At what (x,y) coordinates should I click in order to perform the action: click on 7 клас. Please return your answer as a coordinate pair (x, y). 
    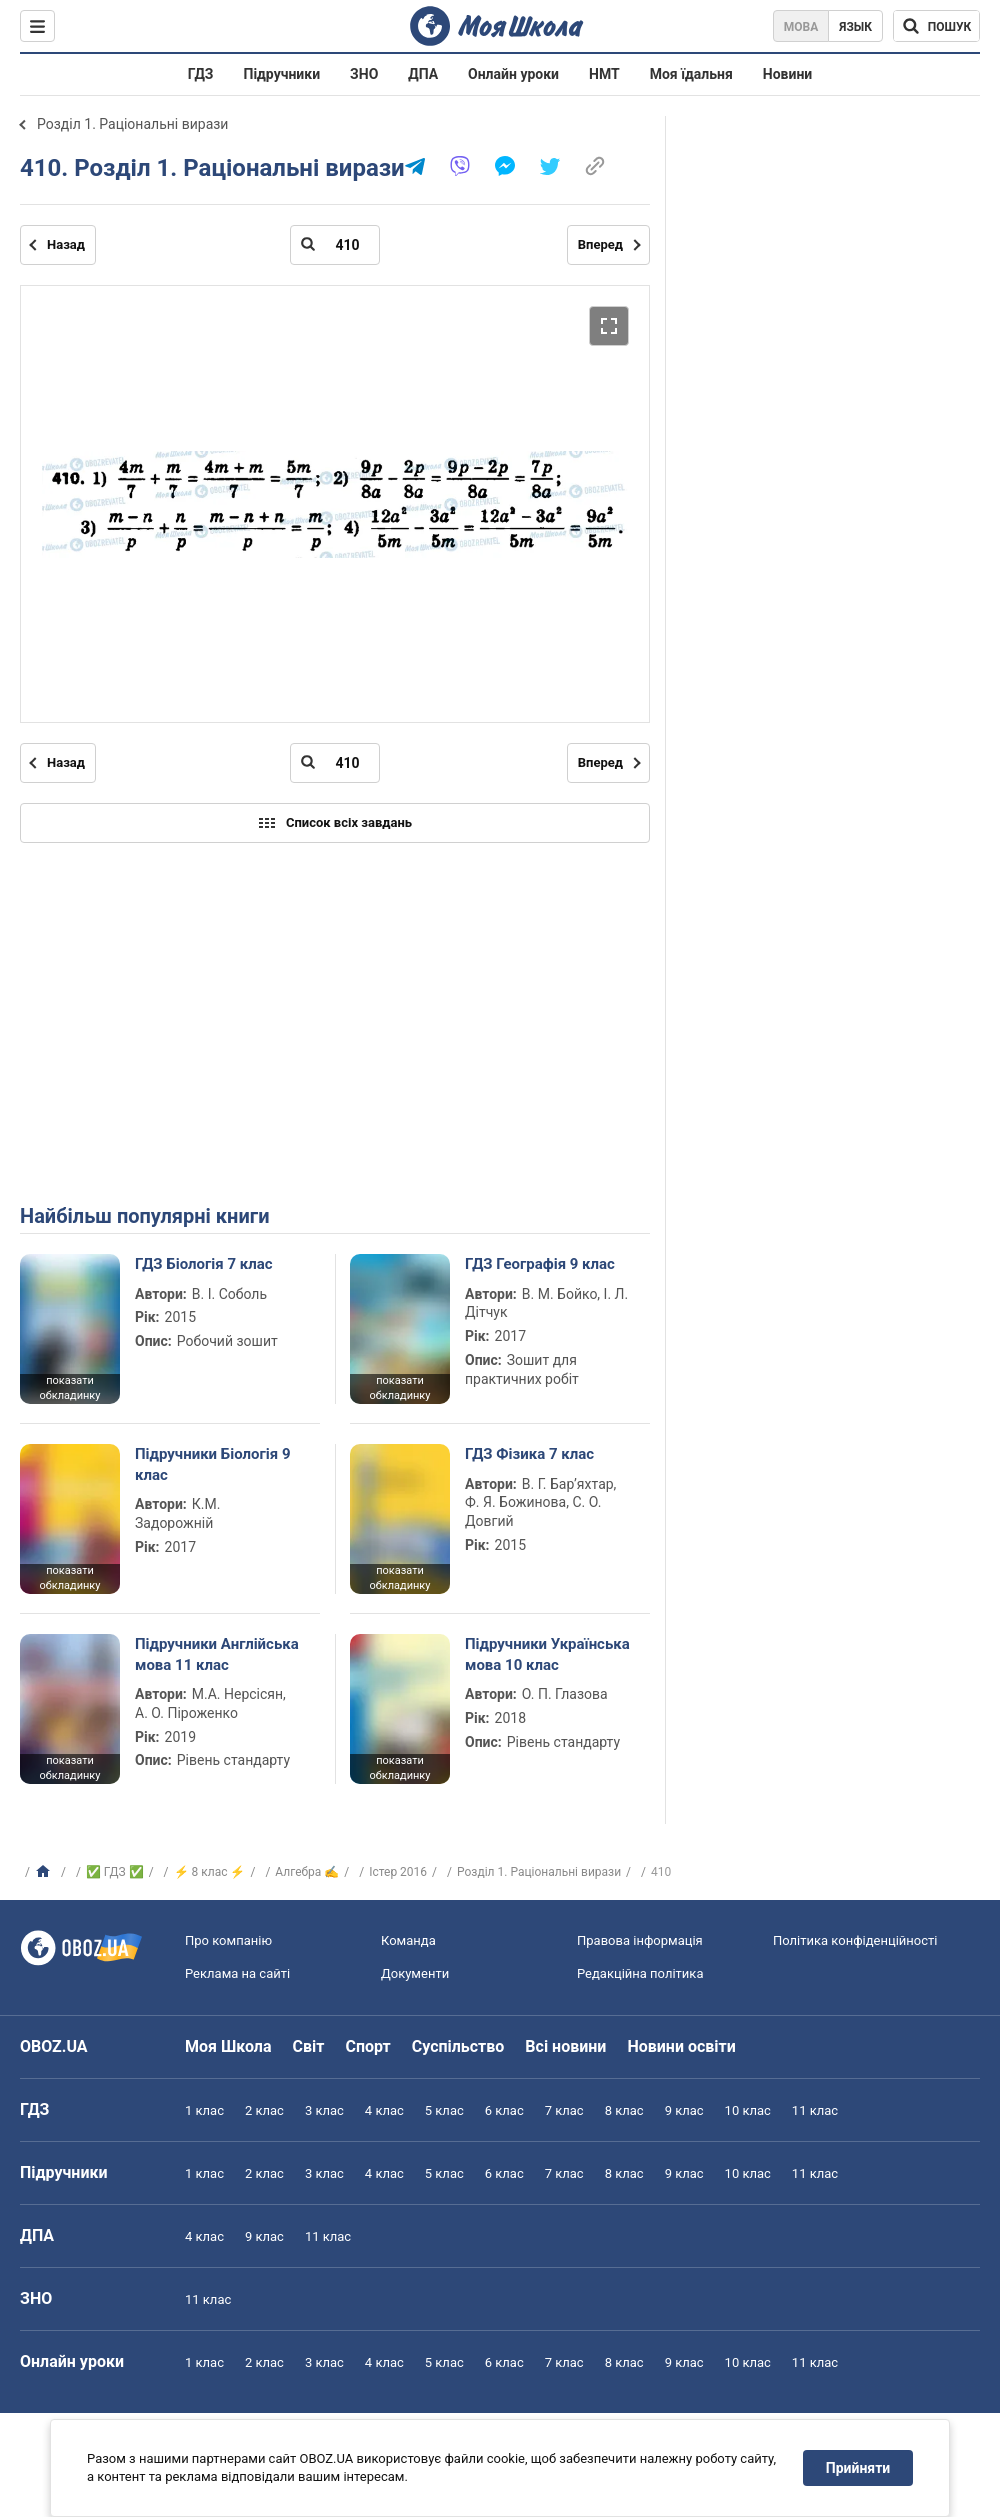
    Looking at the image, I should click on (564, 2110).